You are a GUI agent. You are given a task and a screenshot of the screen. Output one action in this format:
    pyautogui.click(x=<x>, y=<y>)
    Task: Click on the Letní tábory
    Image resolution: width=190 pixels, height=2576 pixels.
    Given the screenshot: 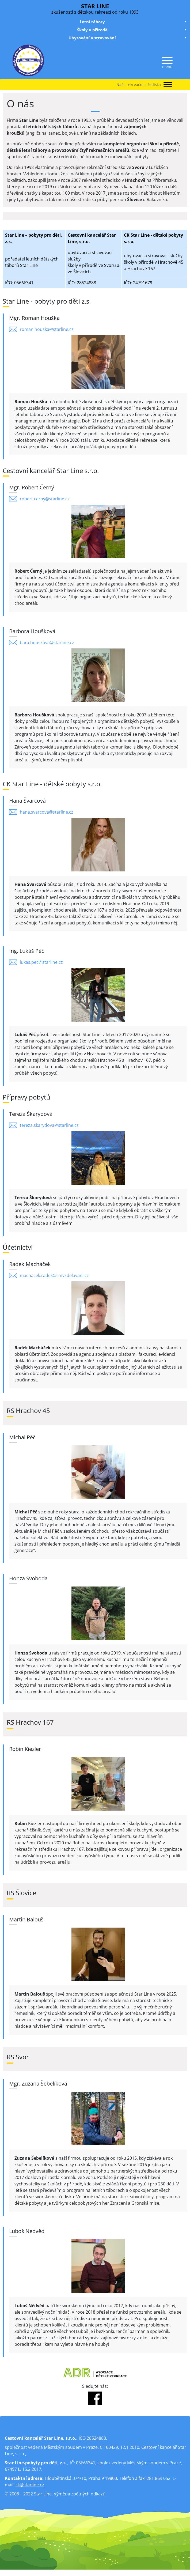 What is the action you would take?
    pyautogui.click(x=134, y=22)
    